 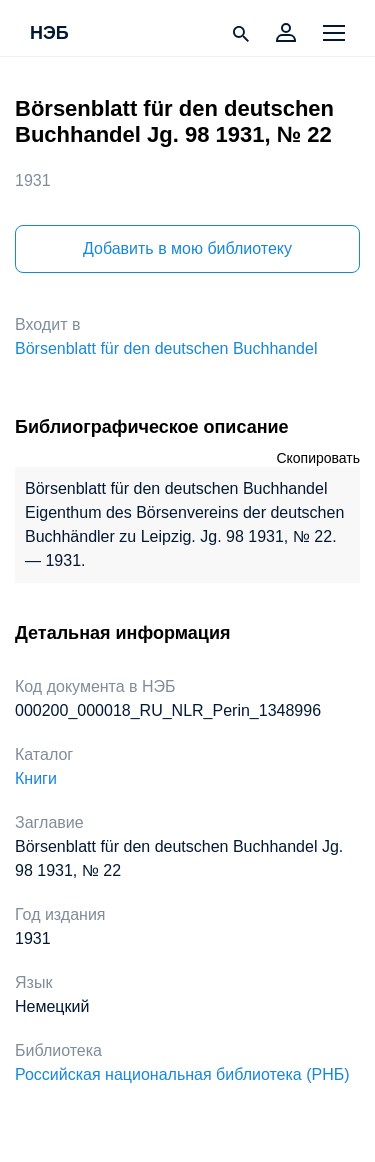 What do you see at coordinates (49, 34) in the screenshot?
I see `НЭБ` at bounding box center [49, 34].